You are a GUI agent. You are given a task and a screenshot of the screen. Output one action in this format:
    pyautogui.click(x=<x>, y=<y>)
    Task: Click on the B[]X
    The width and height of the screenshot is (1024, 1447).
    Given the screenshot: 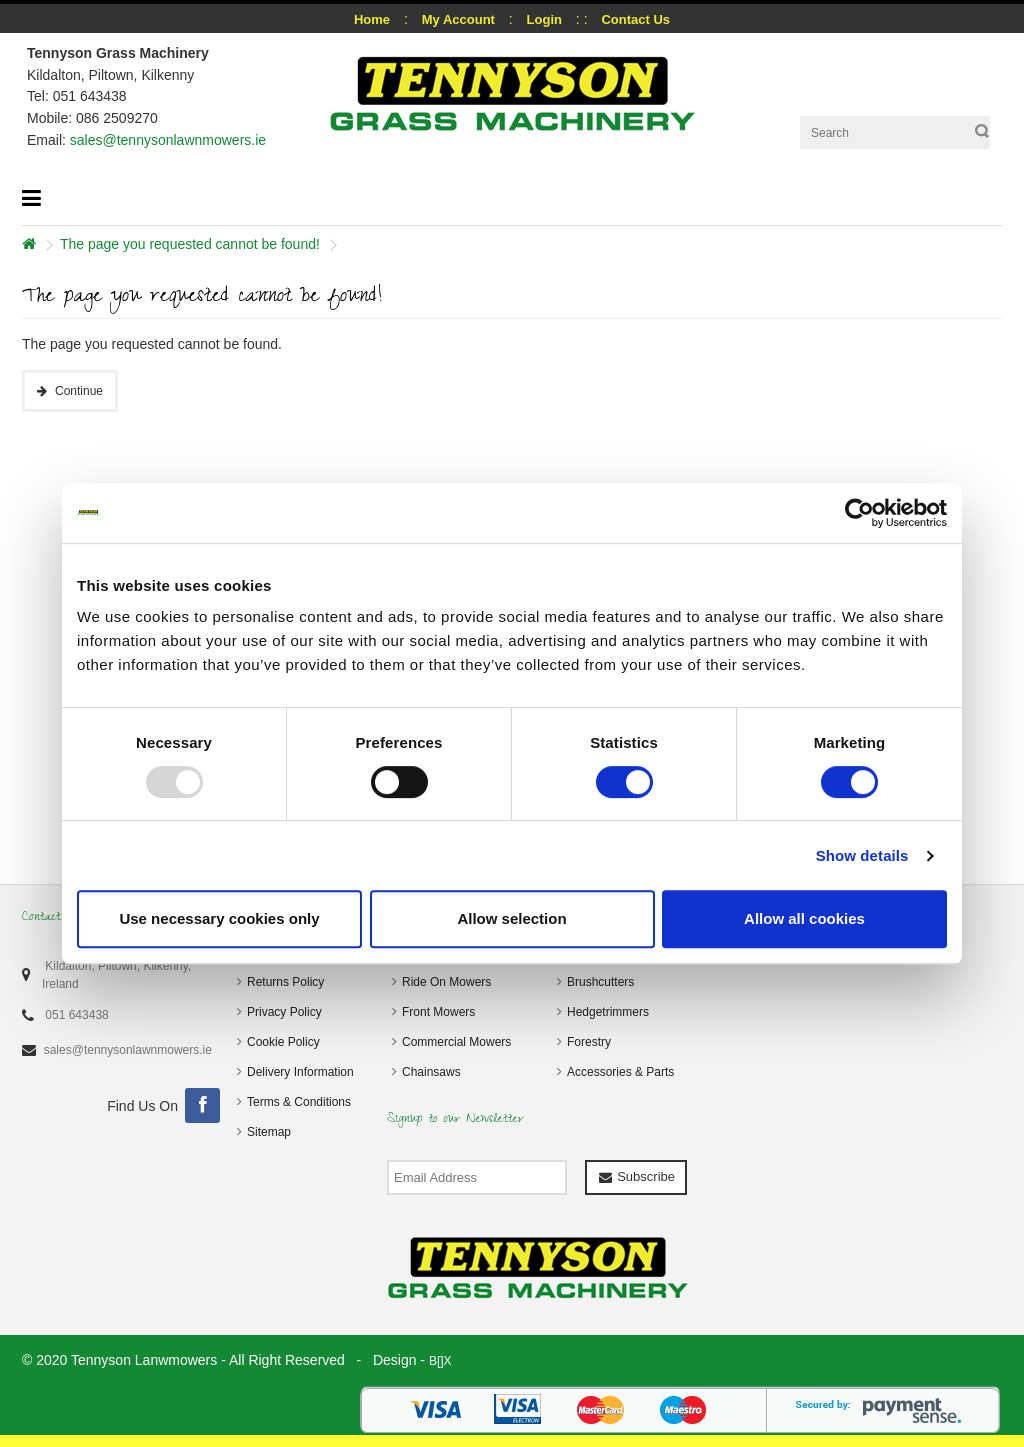 What is the action you would take?
    pyautogui.click(x=440, y=1361)
    